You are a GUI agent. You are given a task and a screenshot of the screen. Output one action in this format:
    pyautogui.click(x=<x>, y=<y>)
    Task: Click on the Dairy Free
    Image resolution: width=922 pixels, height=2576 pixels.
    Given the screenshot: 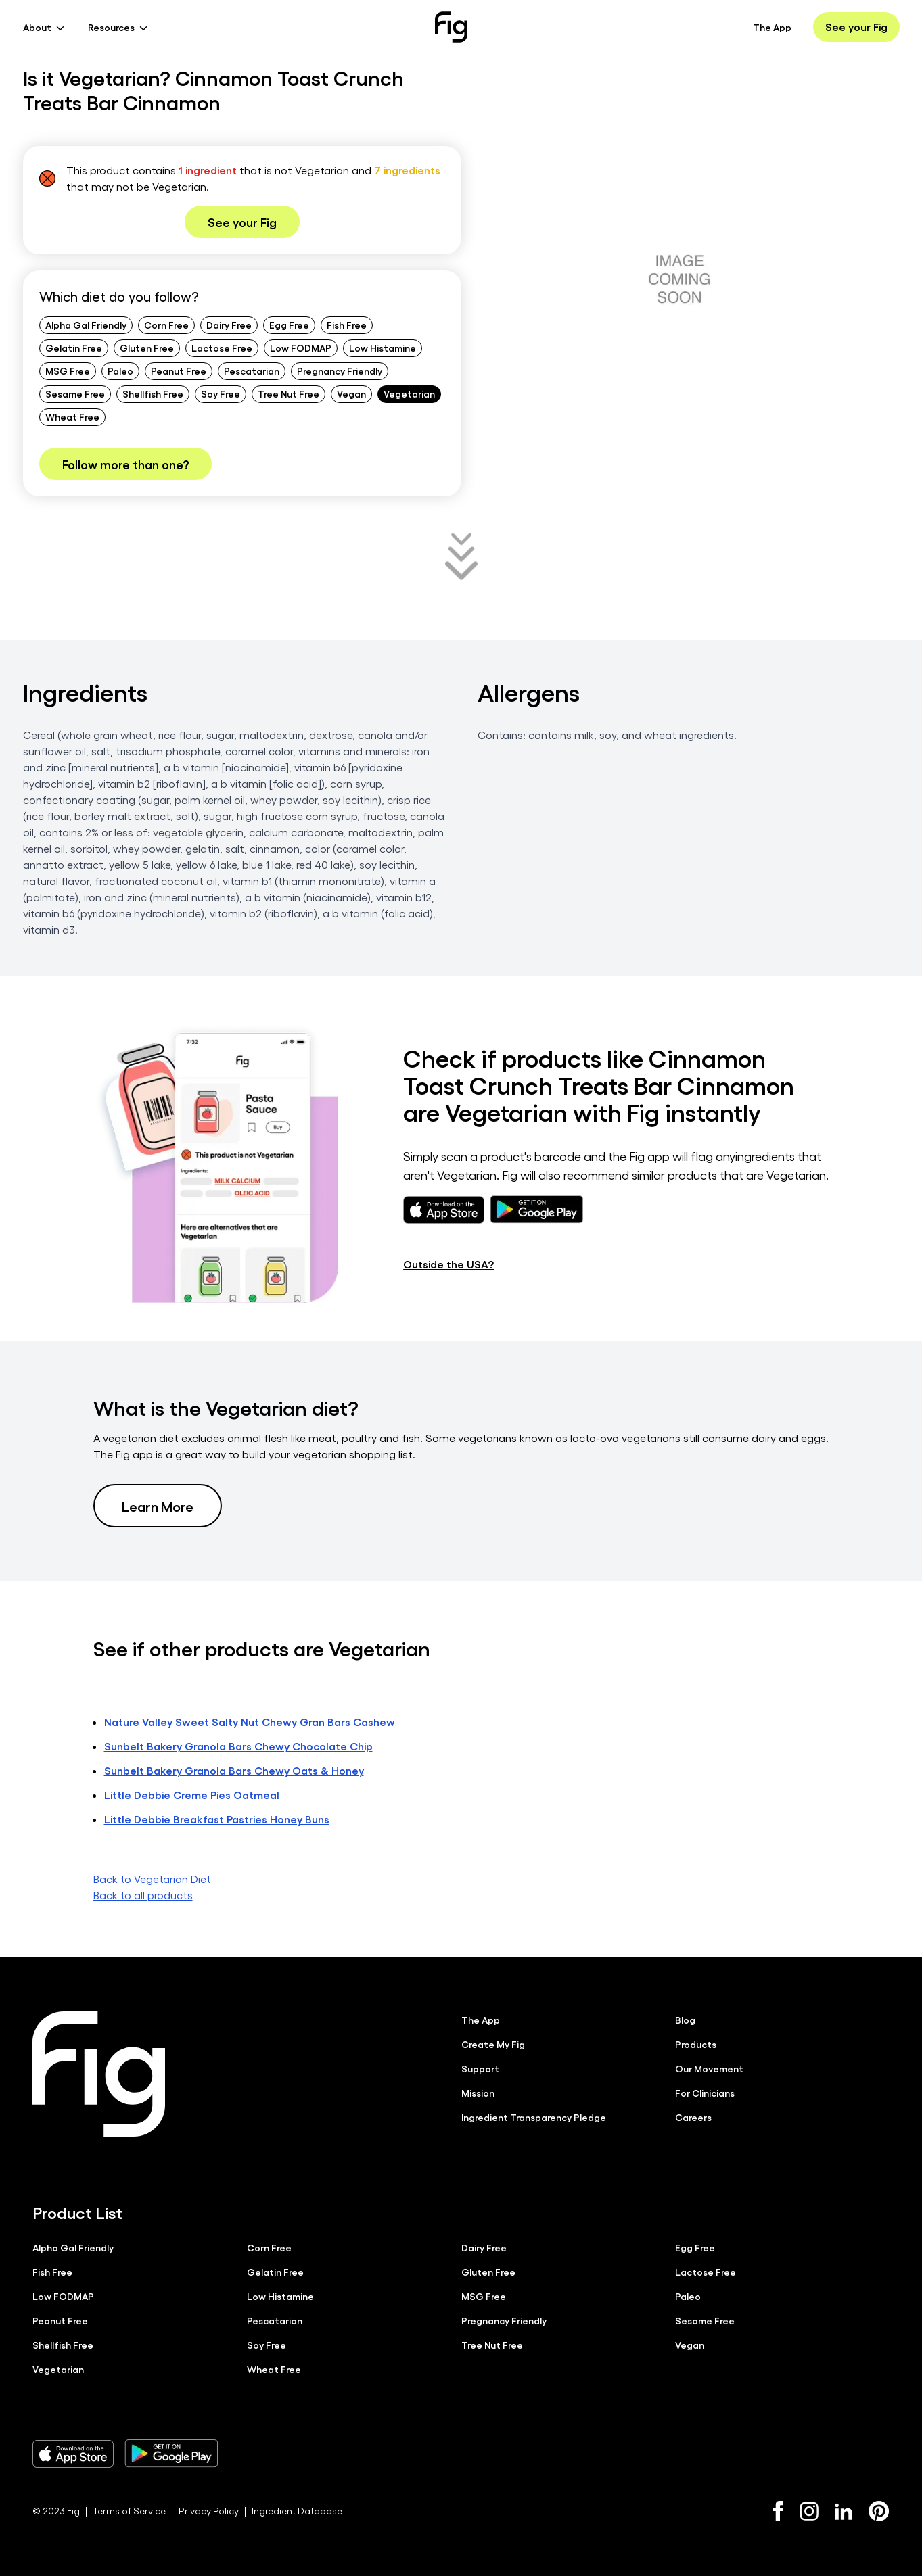 What is the action you would take?
    pyautogui.click(x=229, y=324)
    